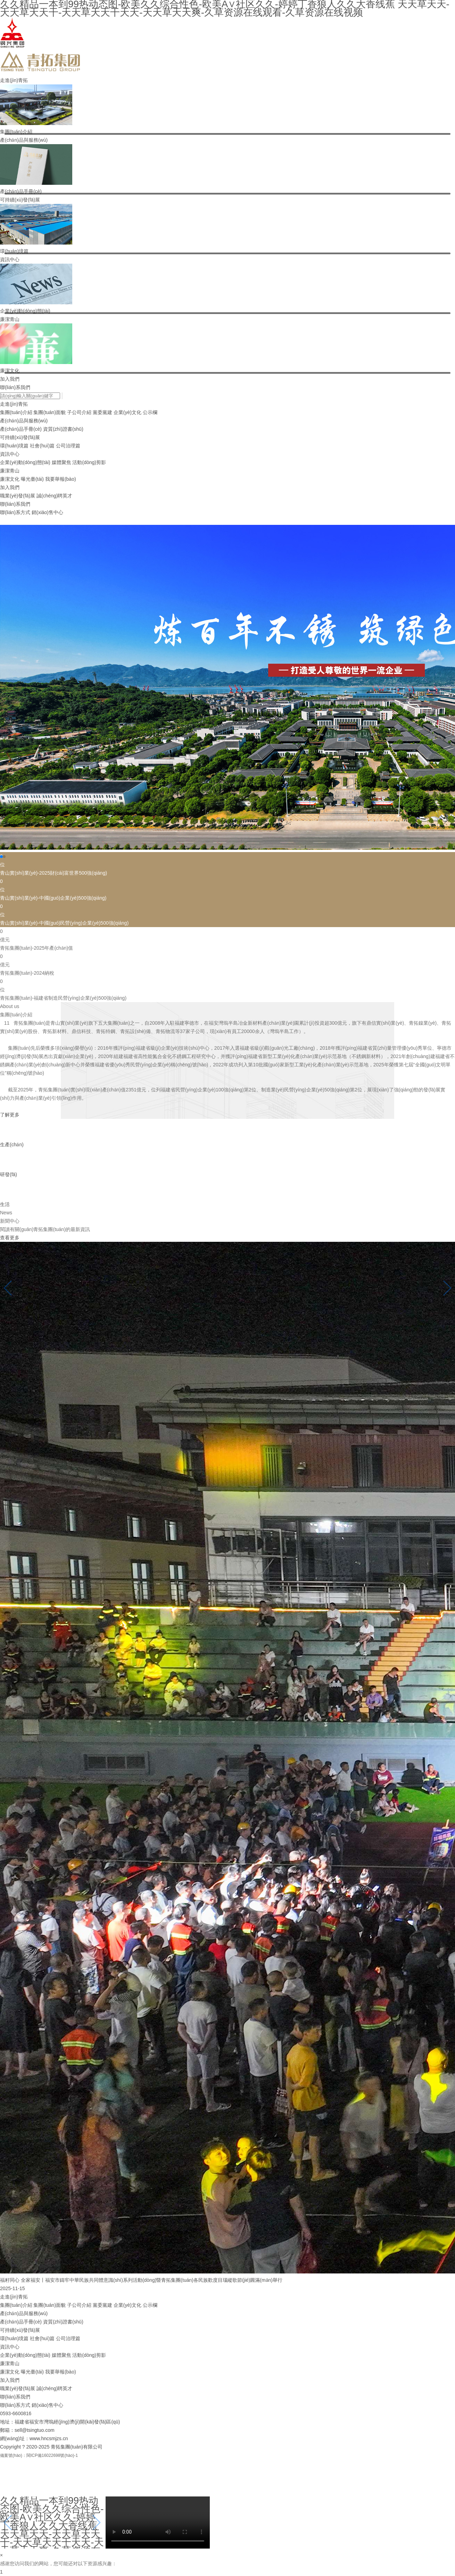  Describe the element at coordinates (63, 429) in the screenshot. I see `資質(zhì)證書(shū)` at that location.